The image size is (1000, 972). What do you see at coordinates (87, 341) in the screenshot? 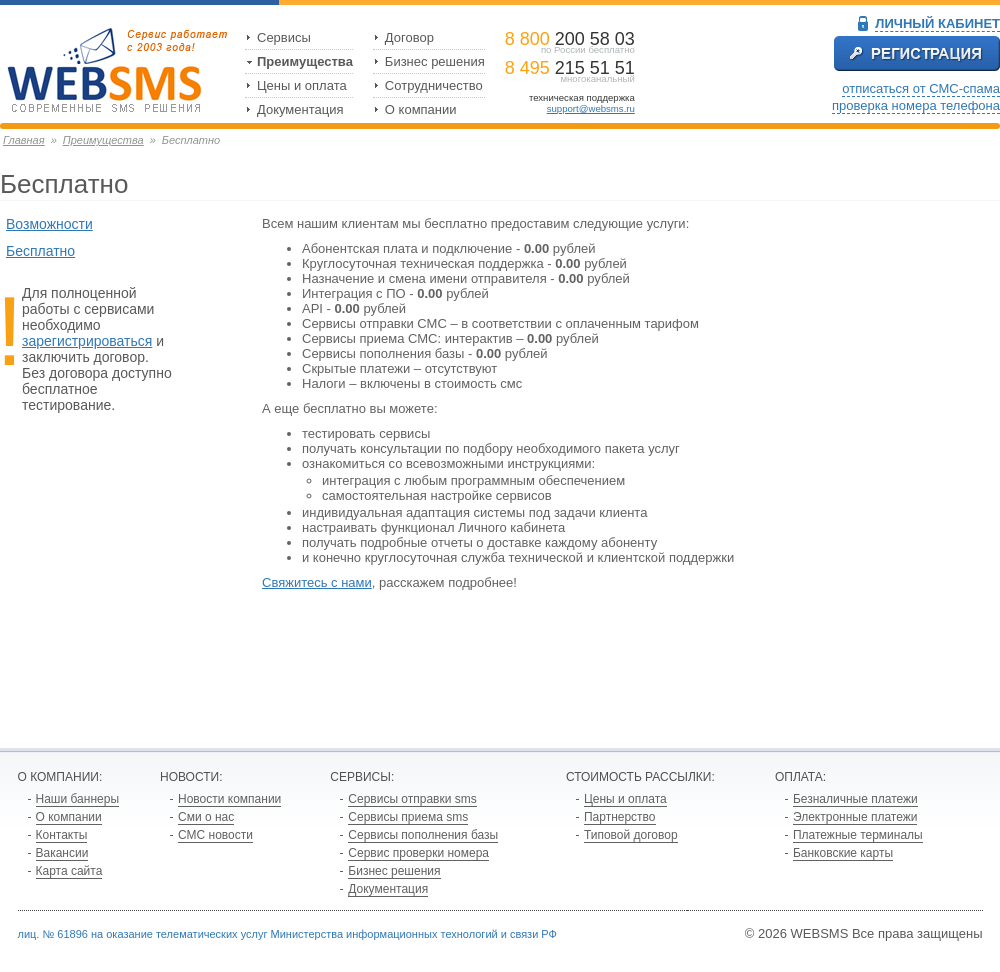
I see `зарегистрироваться` at bounding box center [87, 341].